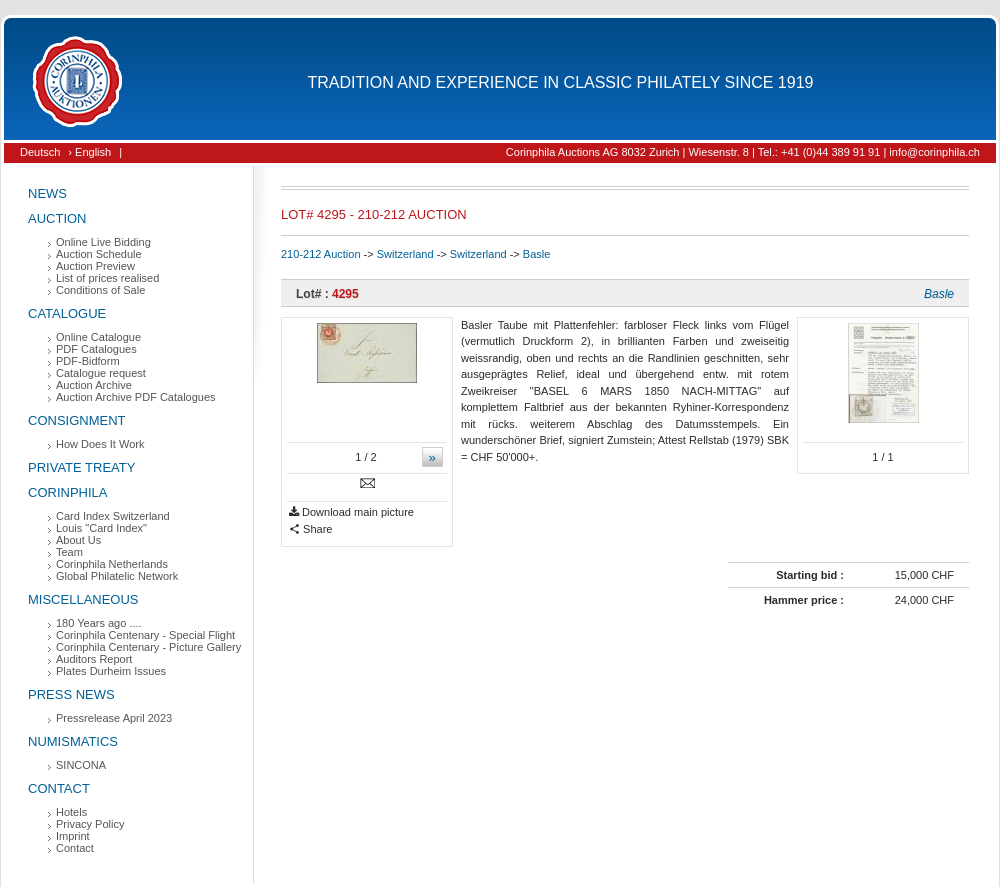  What do you see at coordinates (77, 420) in the screenshot?
I see `Consignment` at bounding box center [77, 420].